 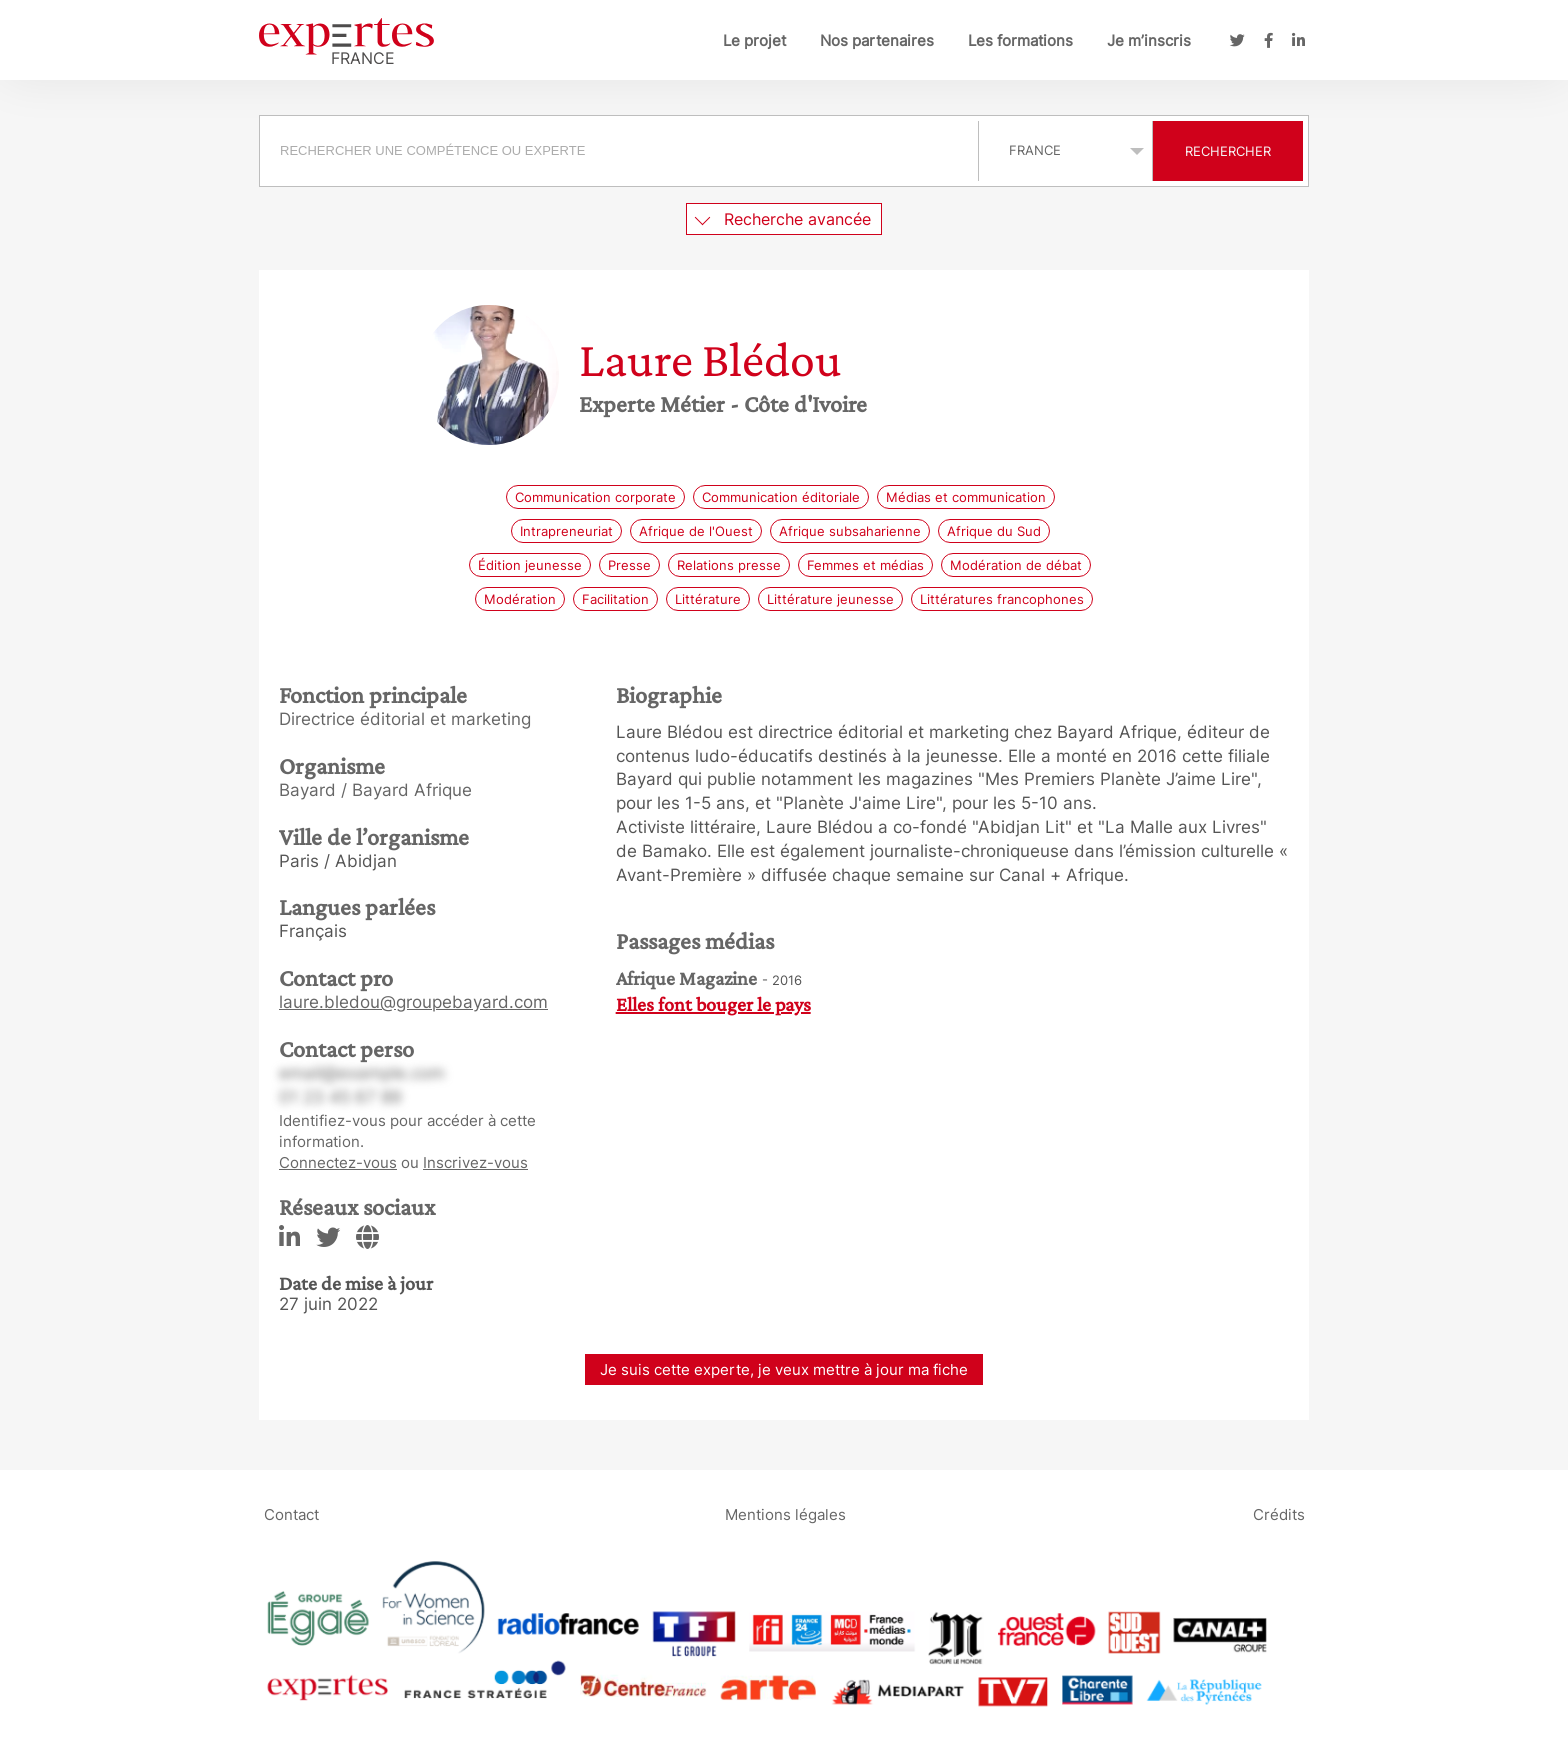 I want to click on Les formations, so click(x=1020, y=40).